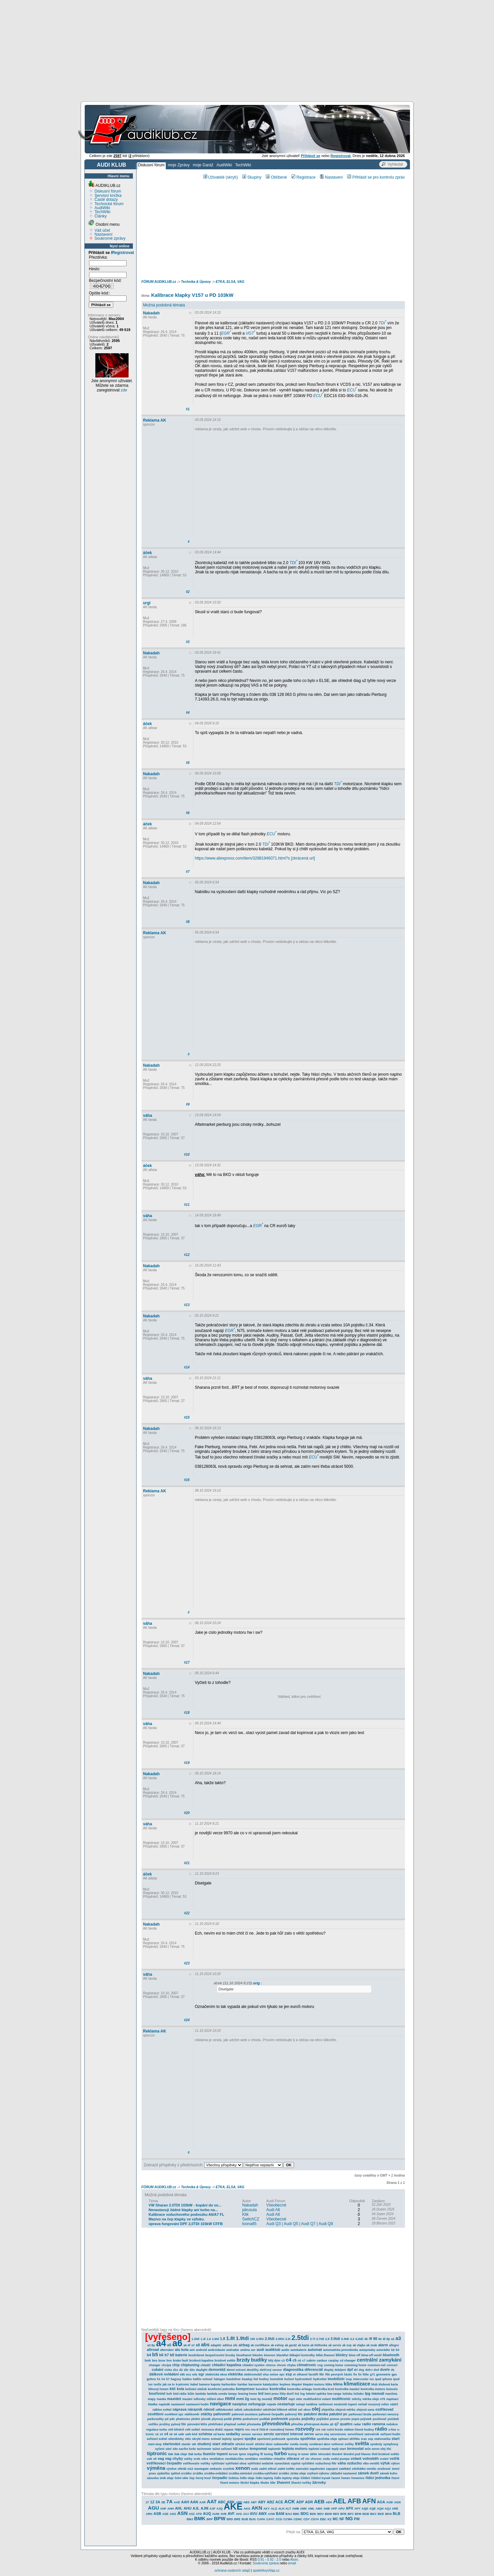  Describe the element at coordinates (179, 165) in the screenshot. I see `moje Zprávy` at that location.